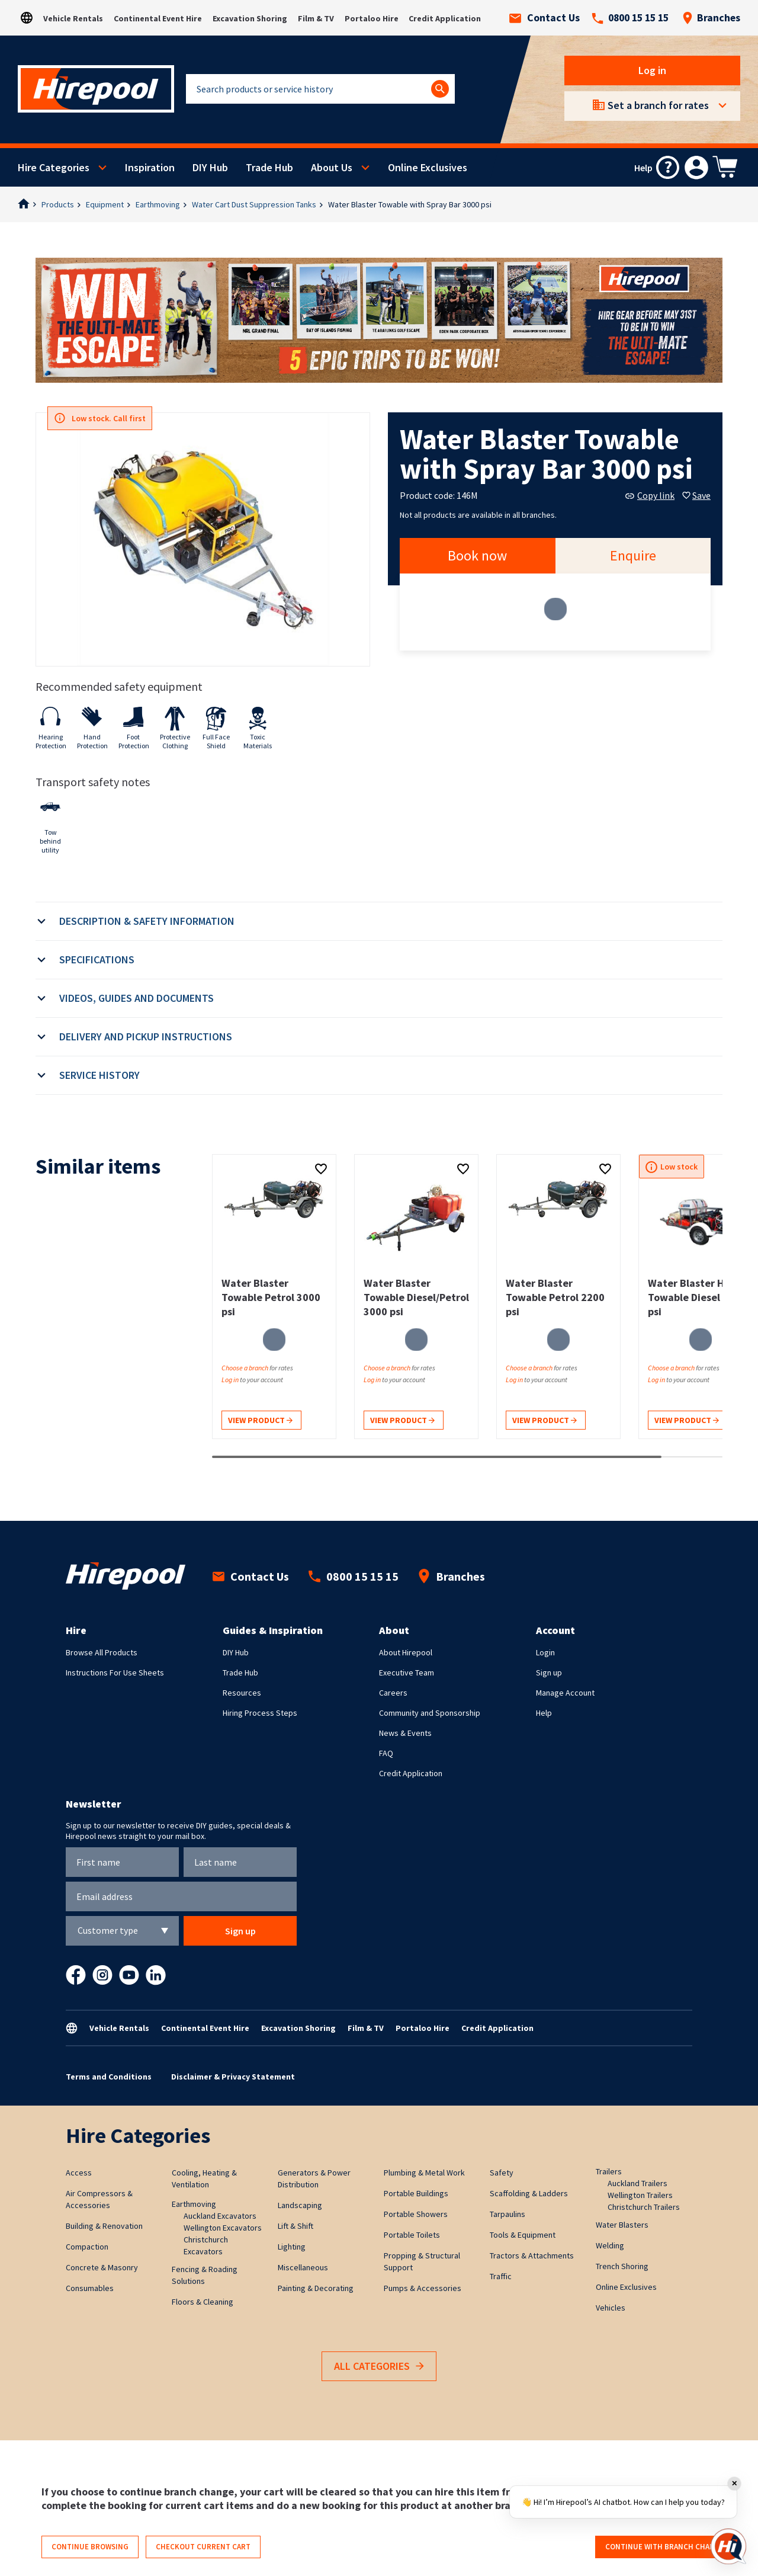 The image size is (758, 2576). I want to click on Portaloo Hire, so click(372, 18).